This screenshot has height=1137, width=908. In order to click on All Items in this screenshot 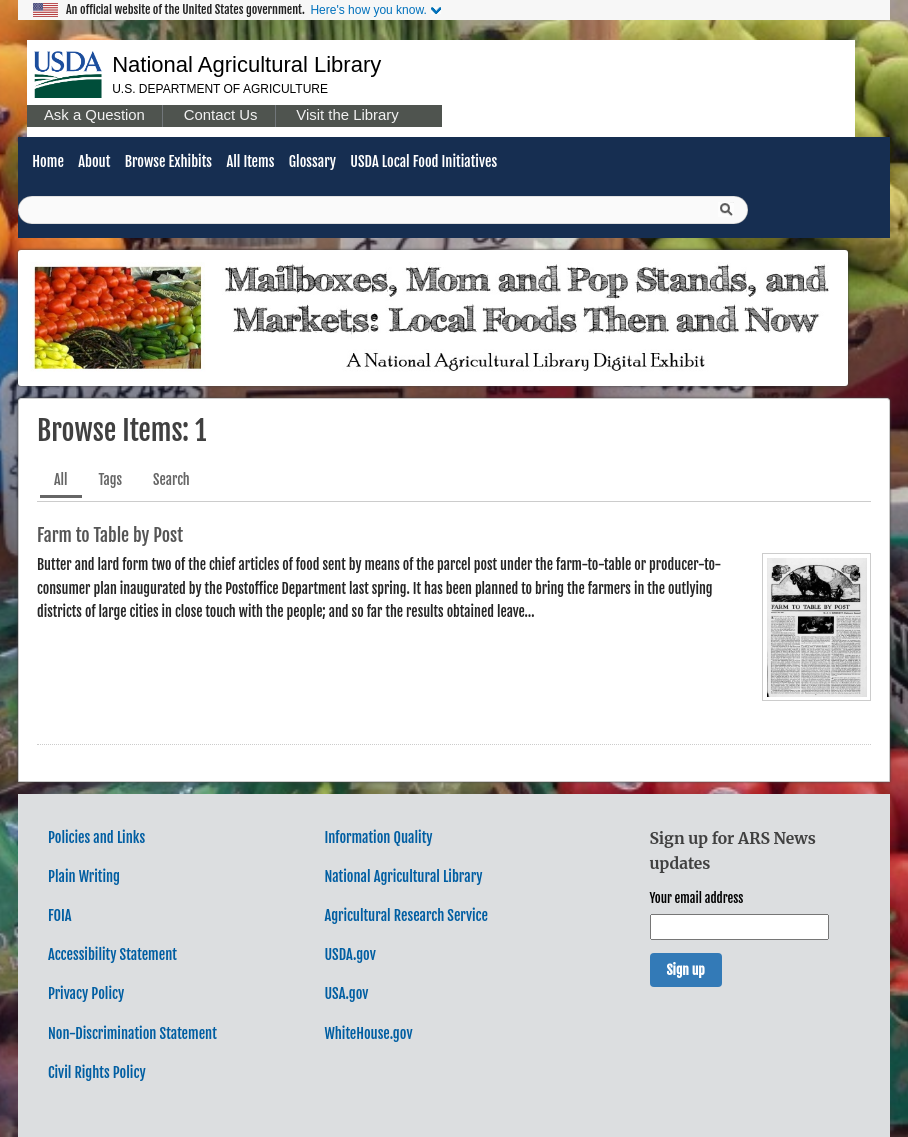, I will do `click(250, 161)`.